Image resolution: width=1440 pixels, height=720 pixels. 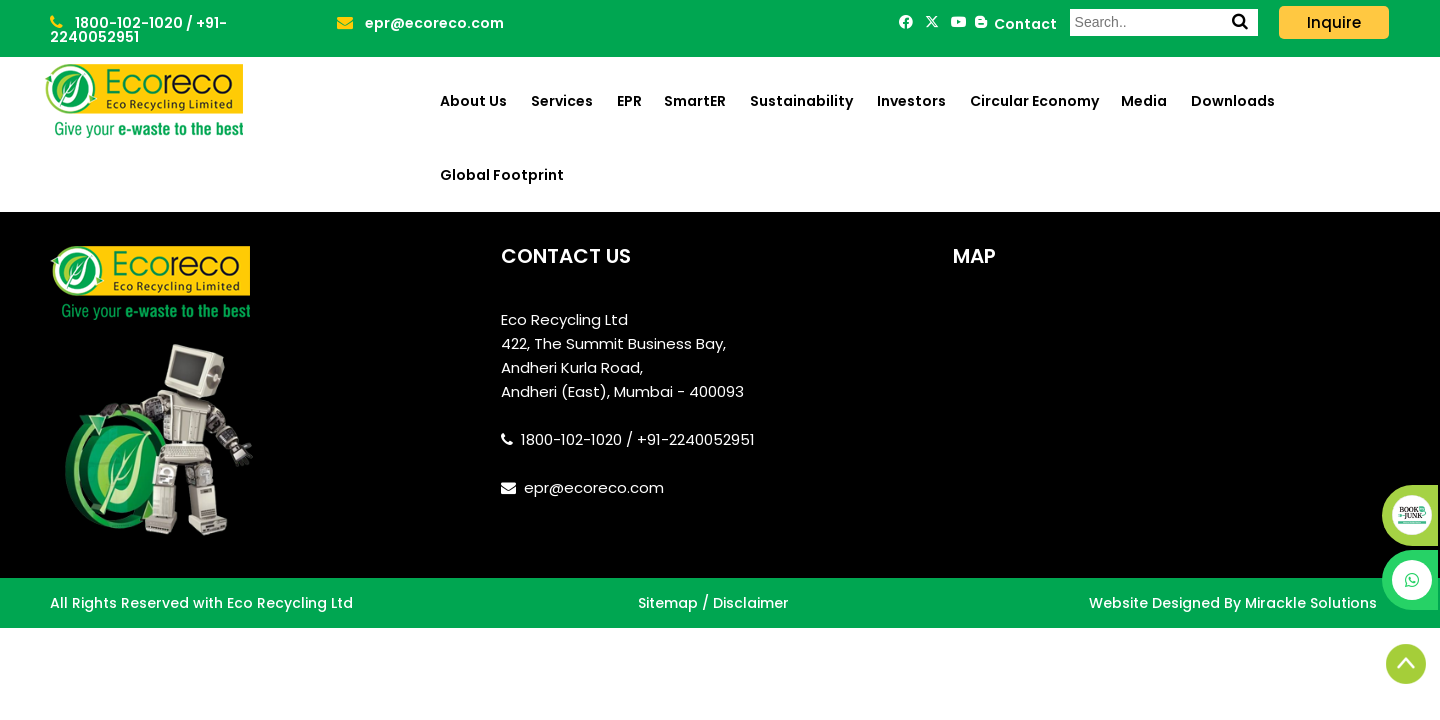 I want to click on Contact, so click(x=1022, y=24).